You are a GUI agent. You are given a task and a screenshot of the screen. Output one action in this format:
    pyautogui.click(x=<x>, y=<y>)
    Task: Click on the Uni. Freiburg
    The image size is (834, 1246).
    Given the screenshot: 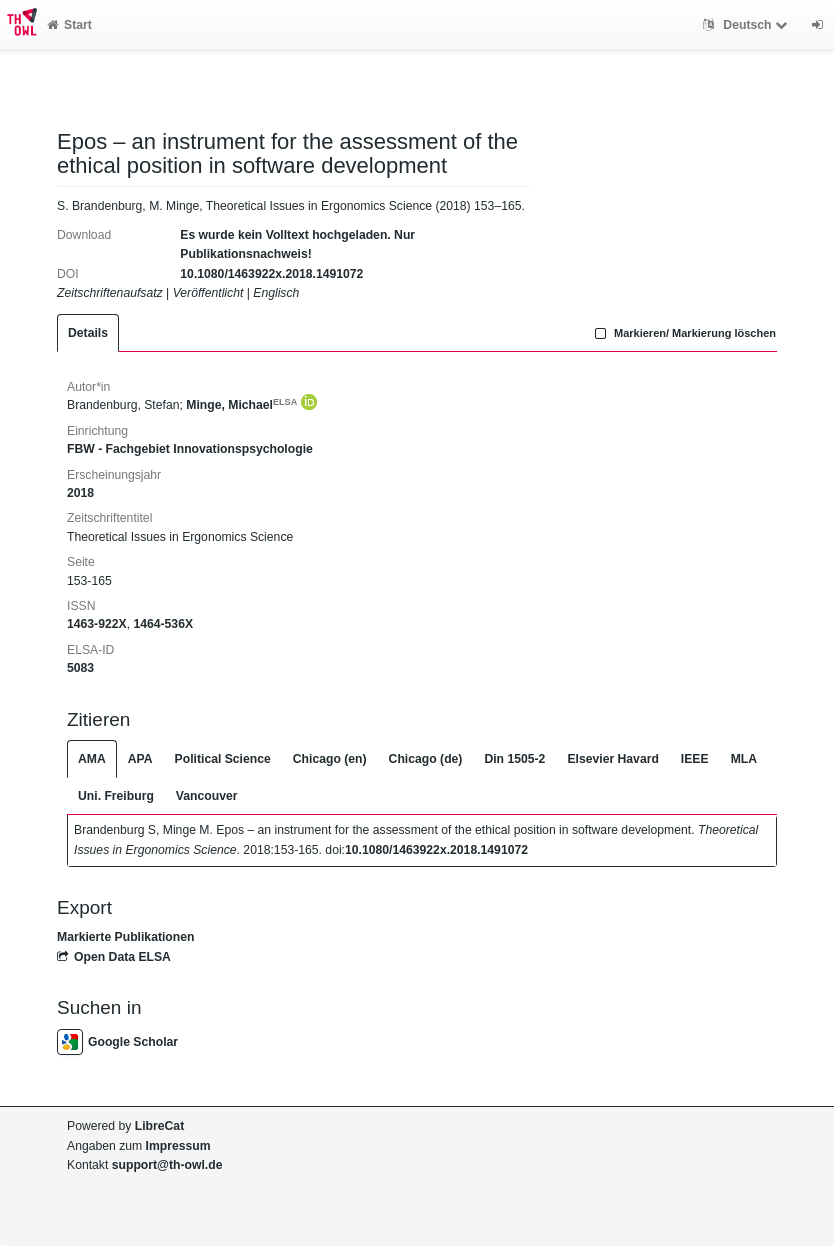 What is the action you would take?
    pyautogui.click(x=116, y=796)
    